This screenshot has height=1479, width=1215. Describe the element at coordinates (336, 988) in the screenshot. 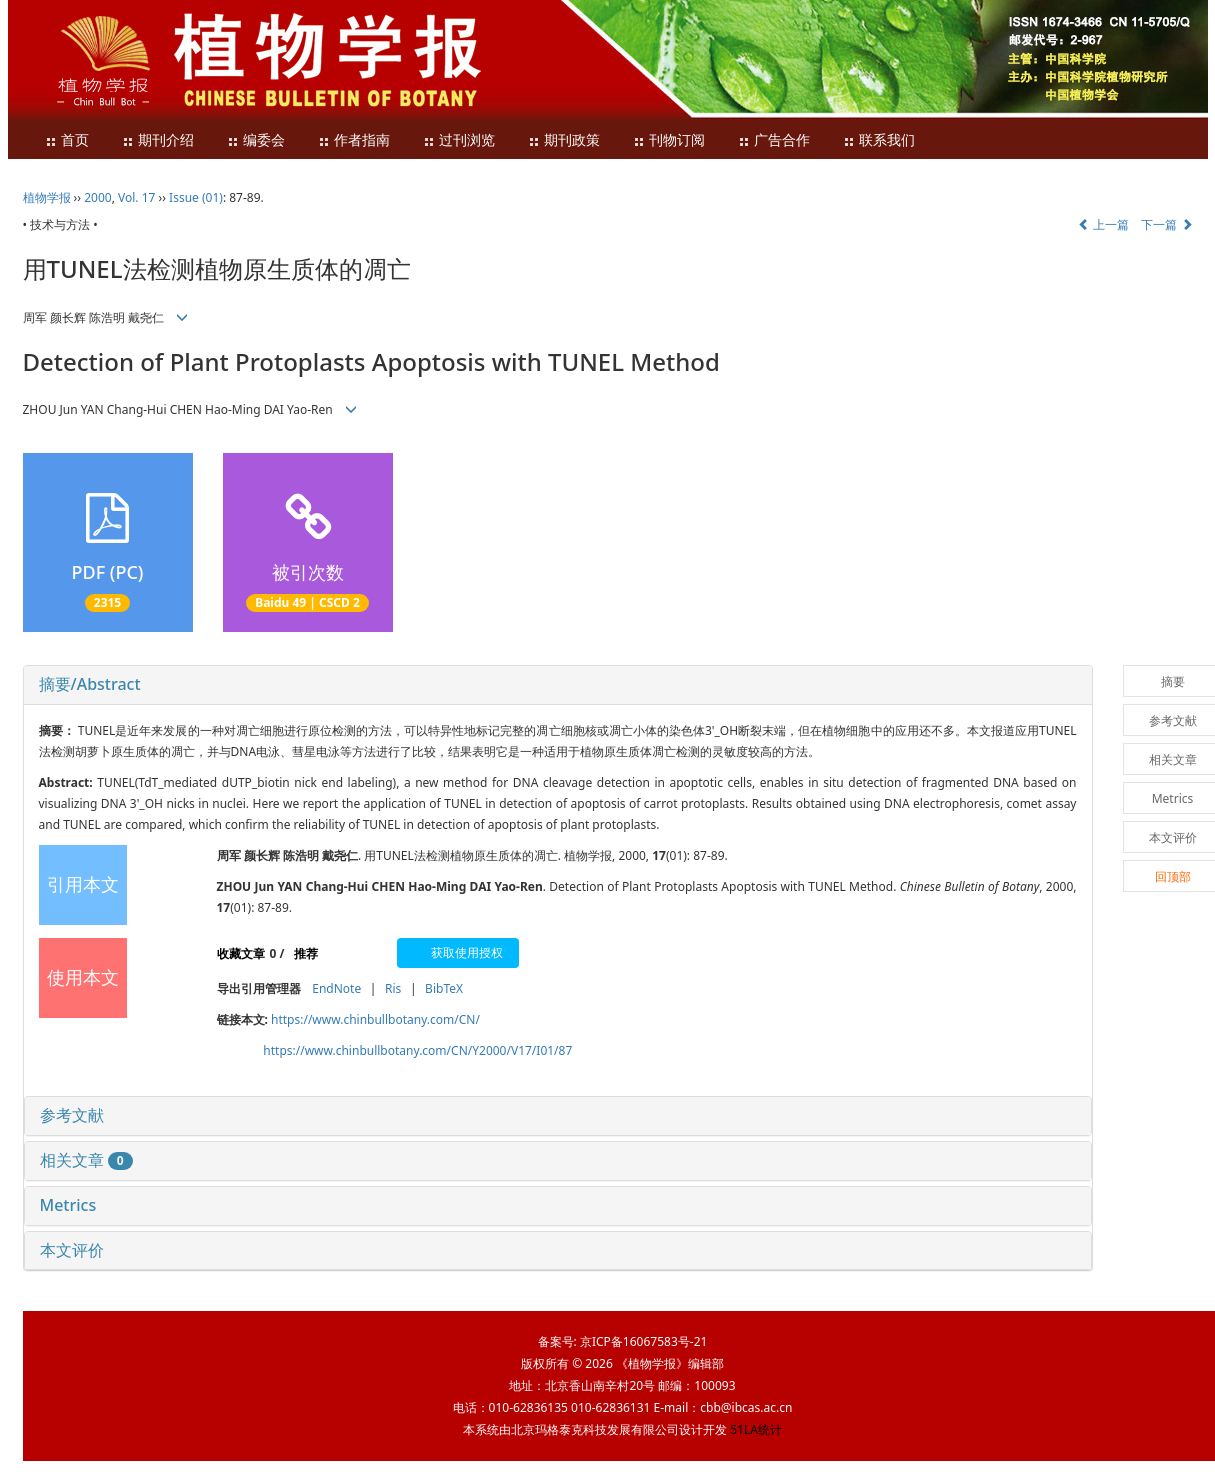

I see `EndNote` at that location.